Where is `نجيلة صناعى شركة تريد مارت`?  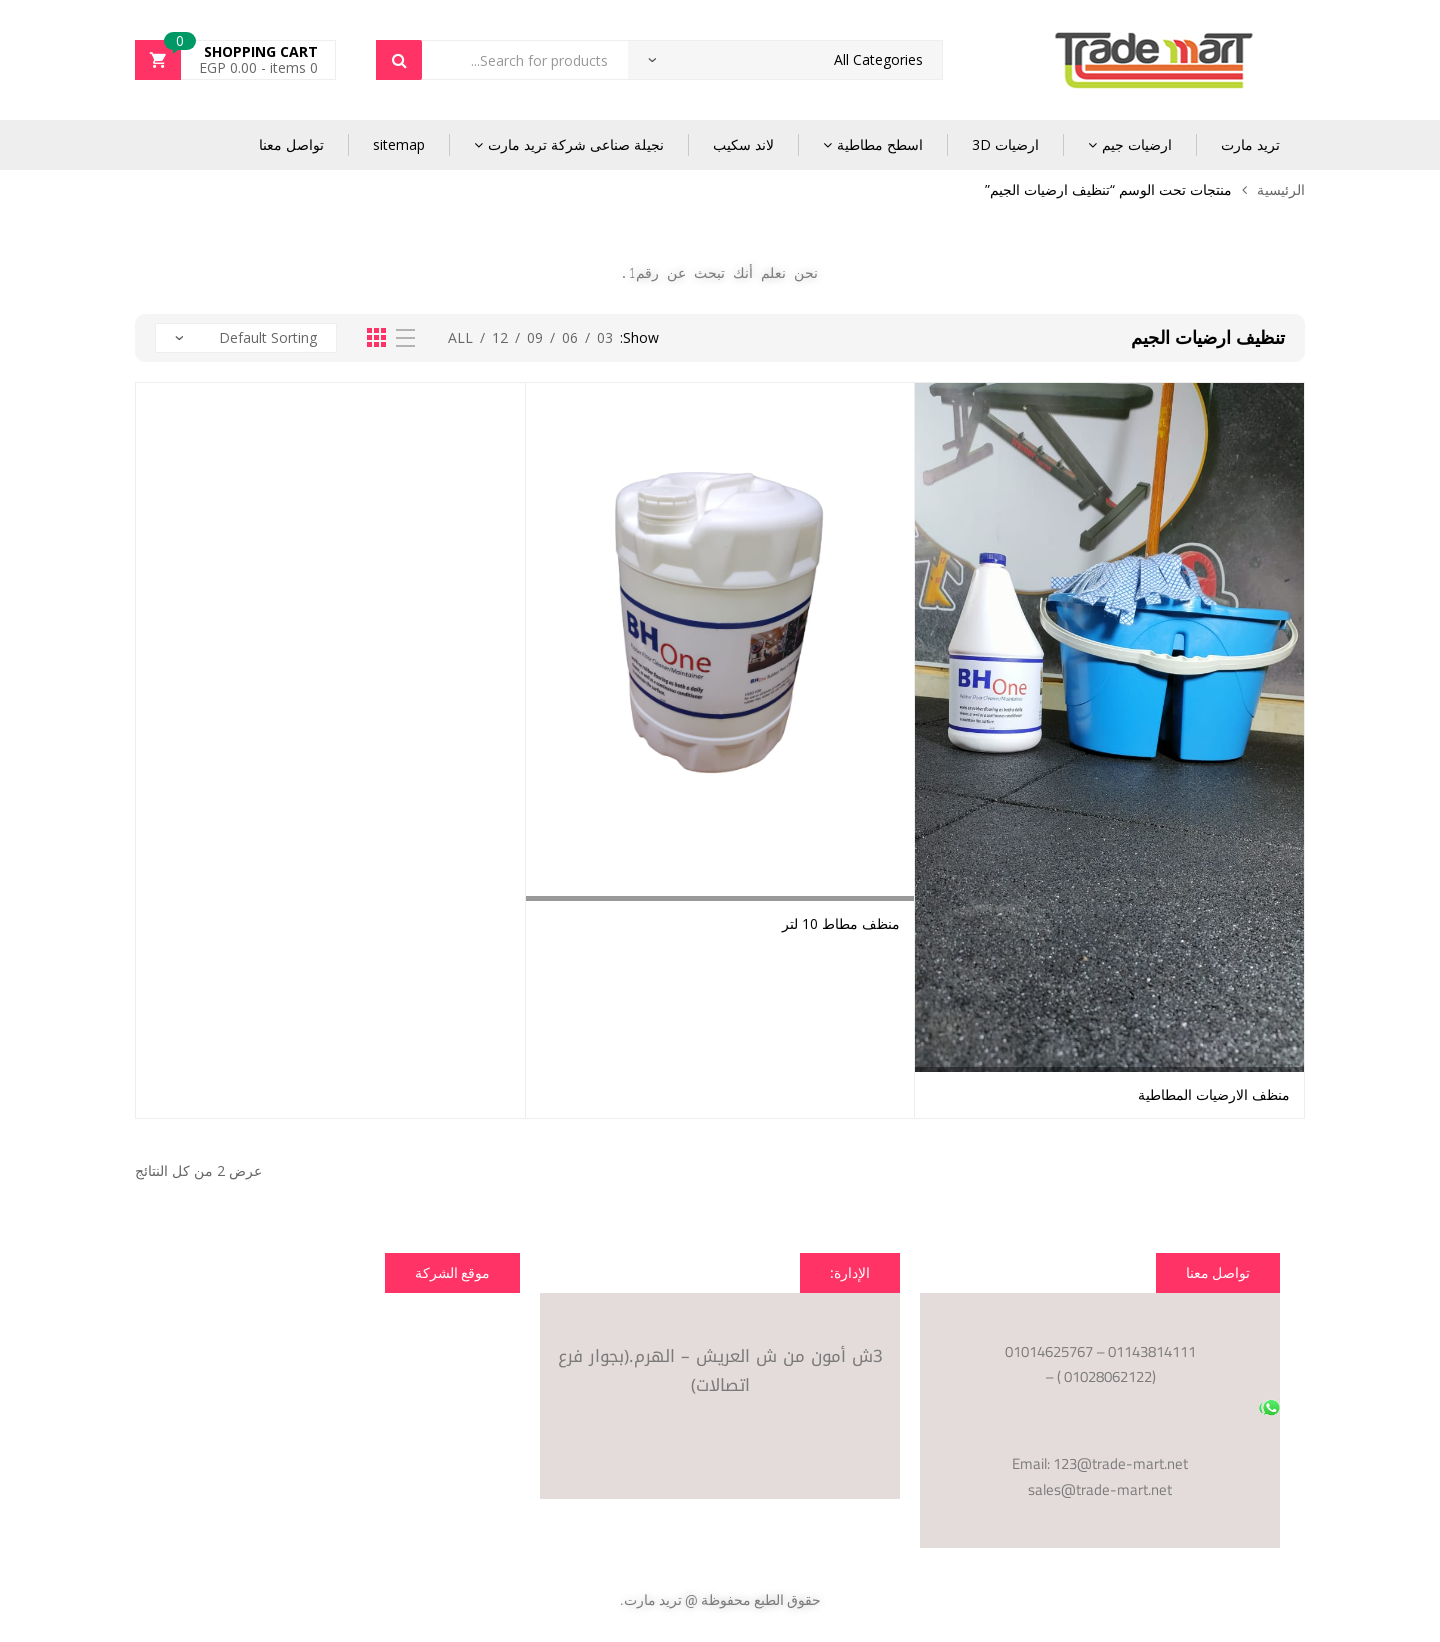 نجيلة صناعى شركة تريد مارت is located at coordinates (576, 144).